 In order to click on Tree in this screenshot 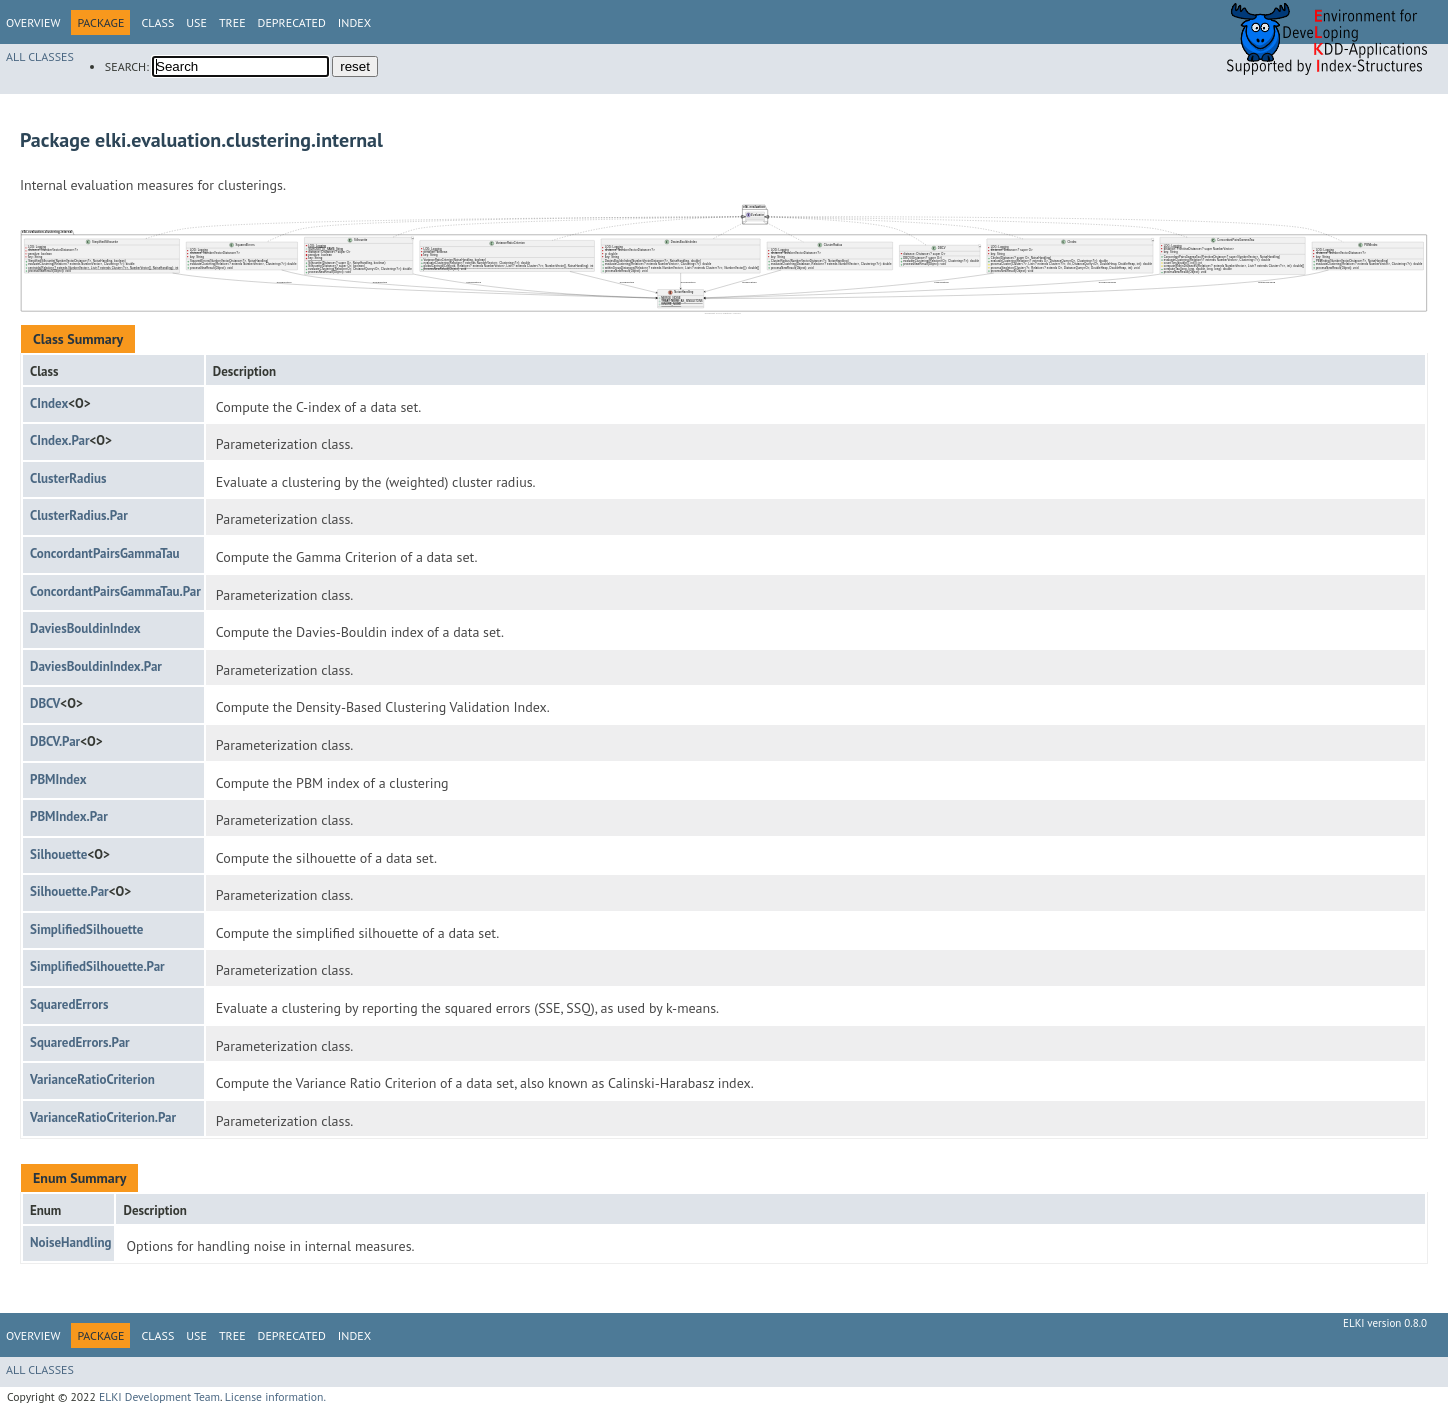, I will do `click(232, 22)`.